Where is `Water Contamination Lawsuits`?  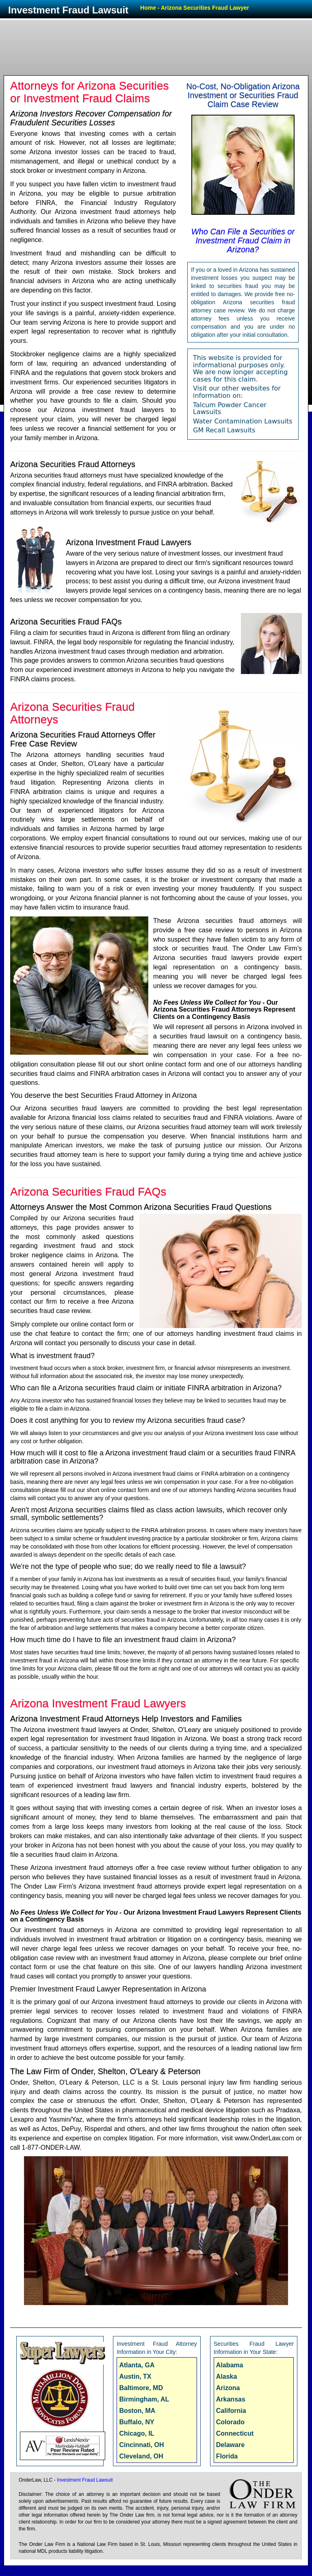
Water Contamination Lawsuits is located at coordinates (242, 421).